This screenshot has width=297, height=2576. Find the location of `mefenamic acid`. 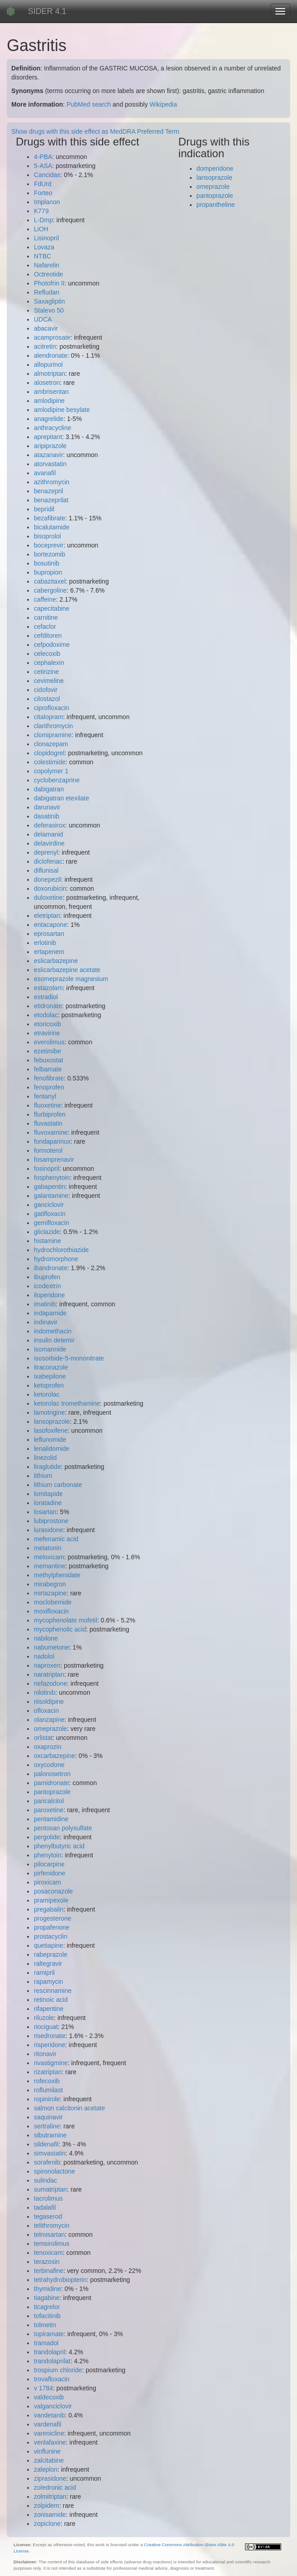

mefenamic acid is located at coordinates (56, 1539).